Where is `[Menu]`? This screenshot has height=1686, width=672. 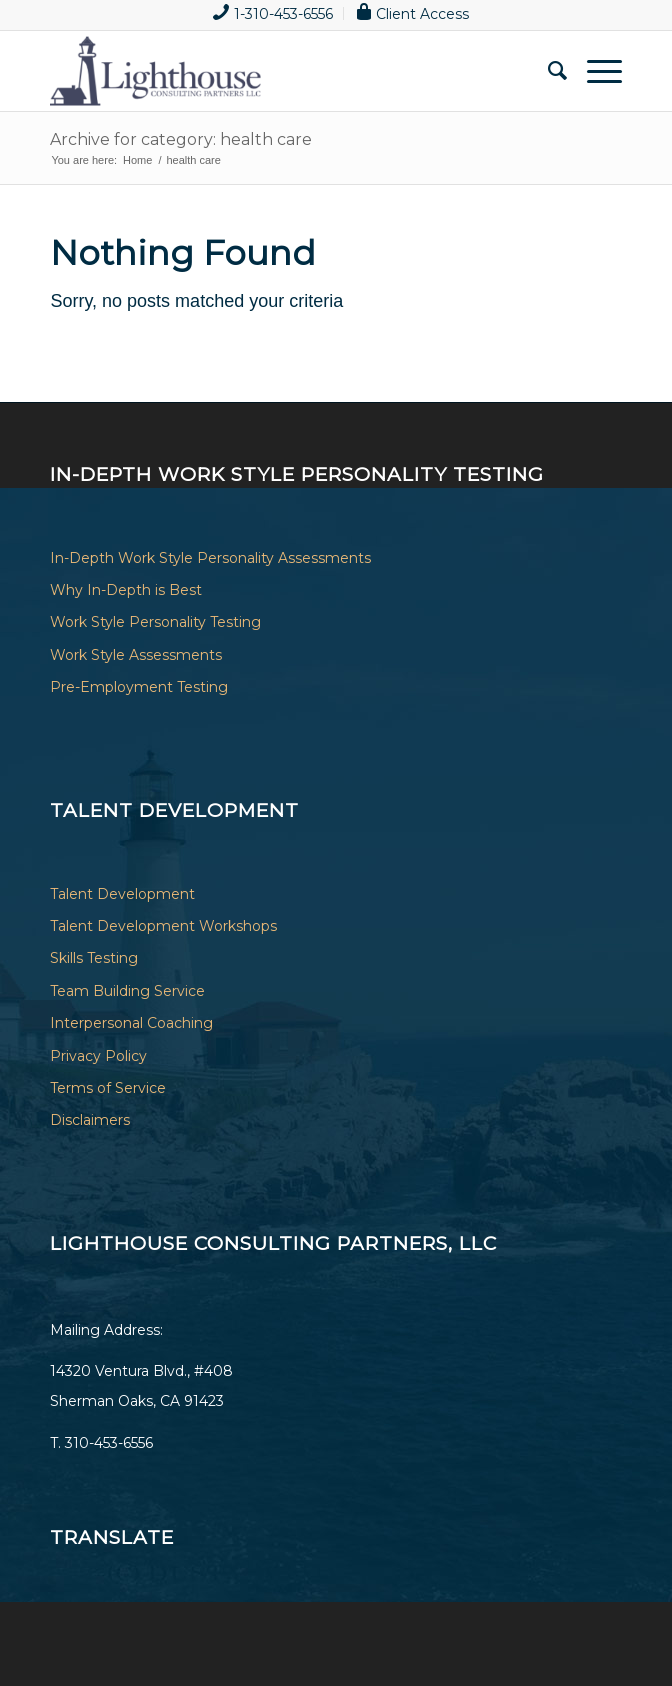
[Menu] is located at coordinates (594, 71).